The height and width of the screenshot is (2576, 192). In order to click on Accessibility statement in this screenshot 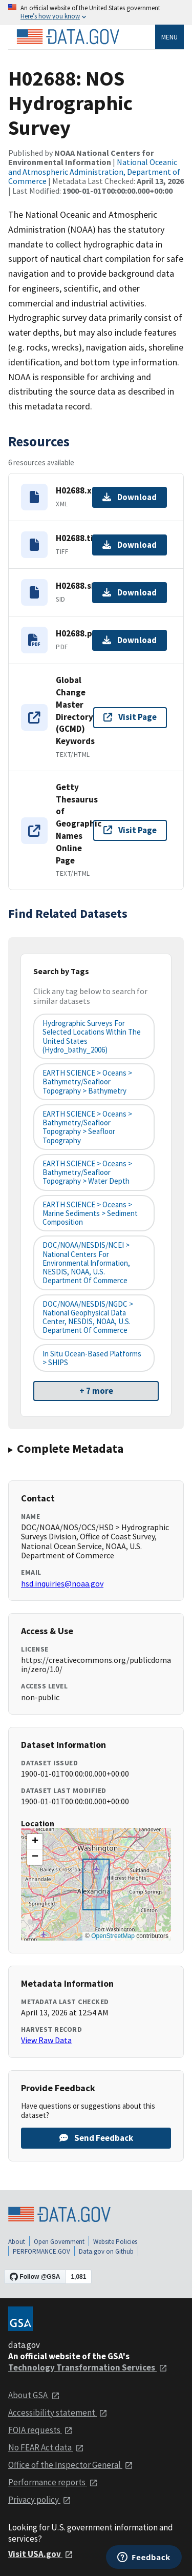, I will do `click(58, 2412)`.